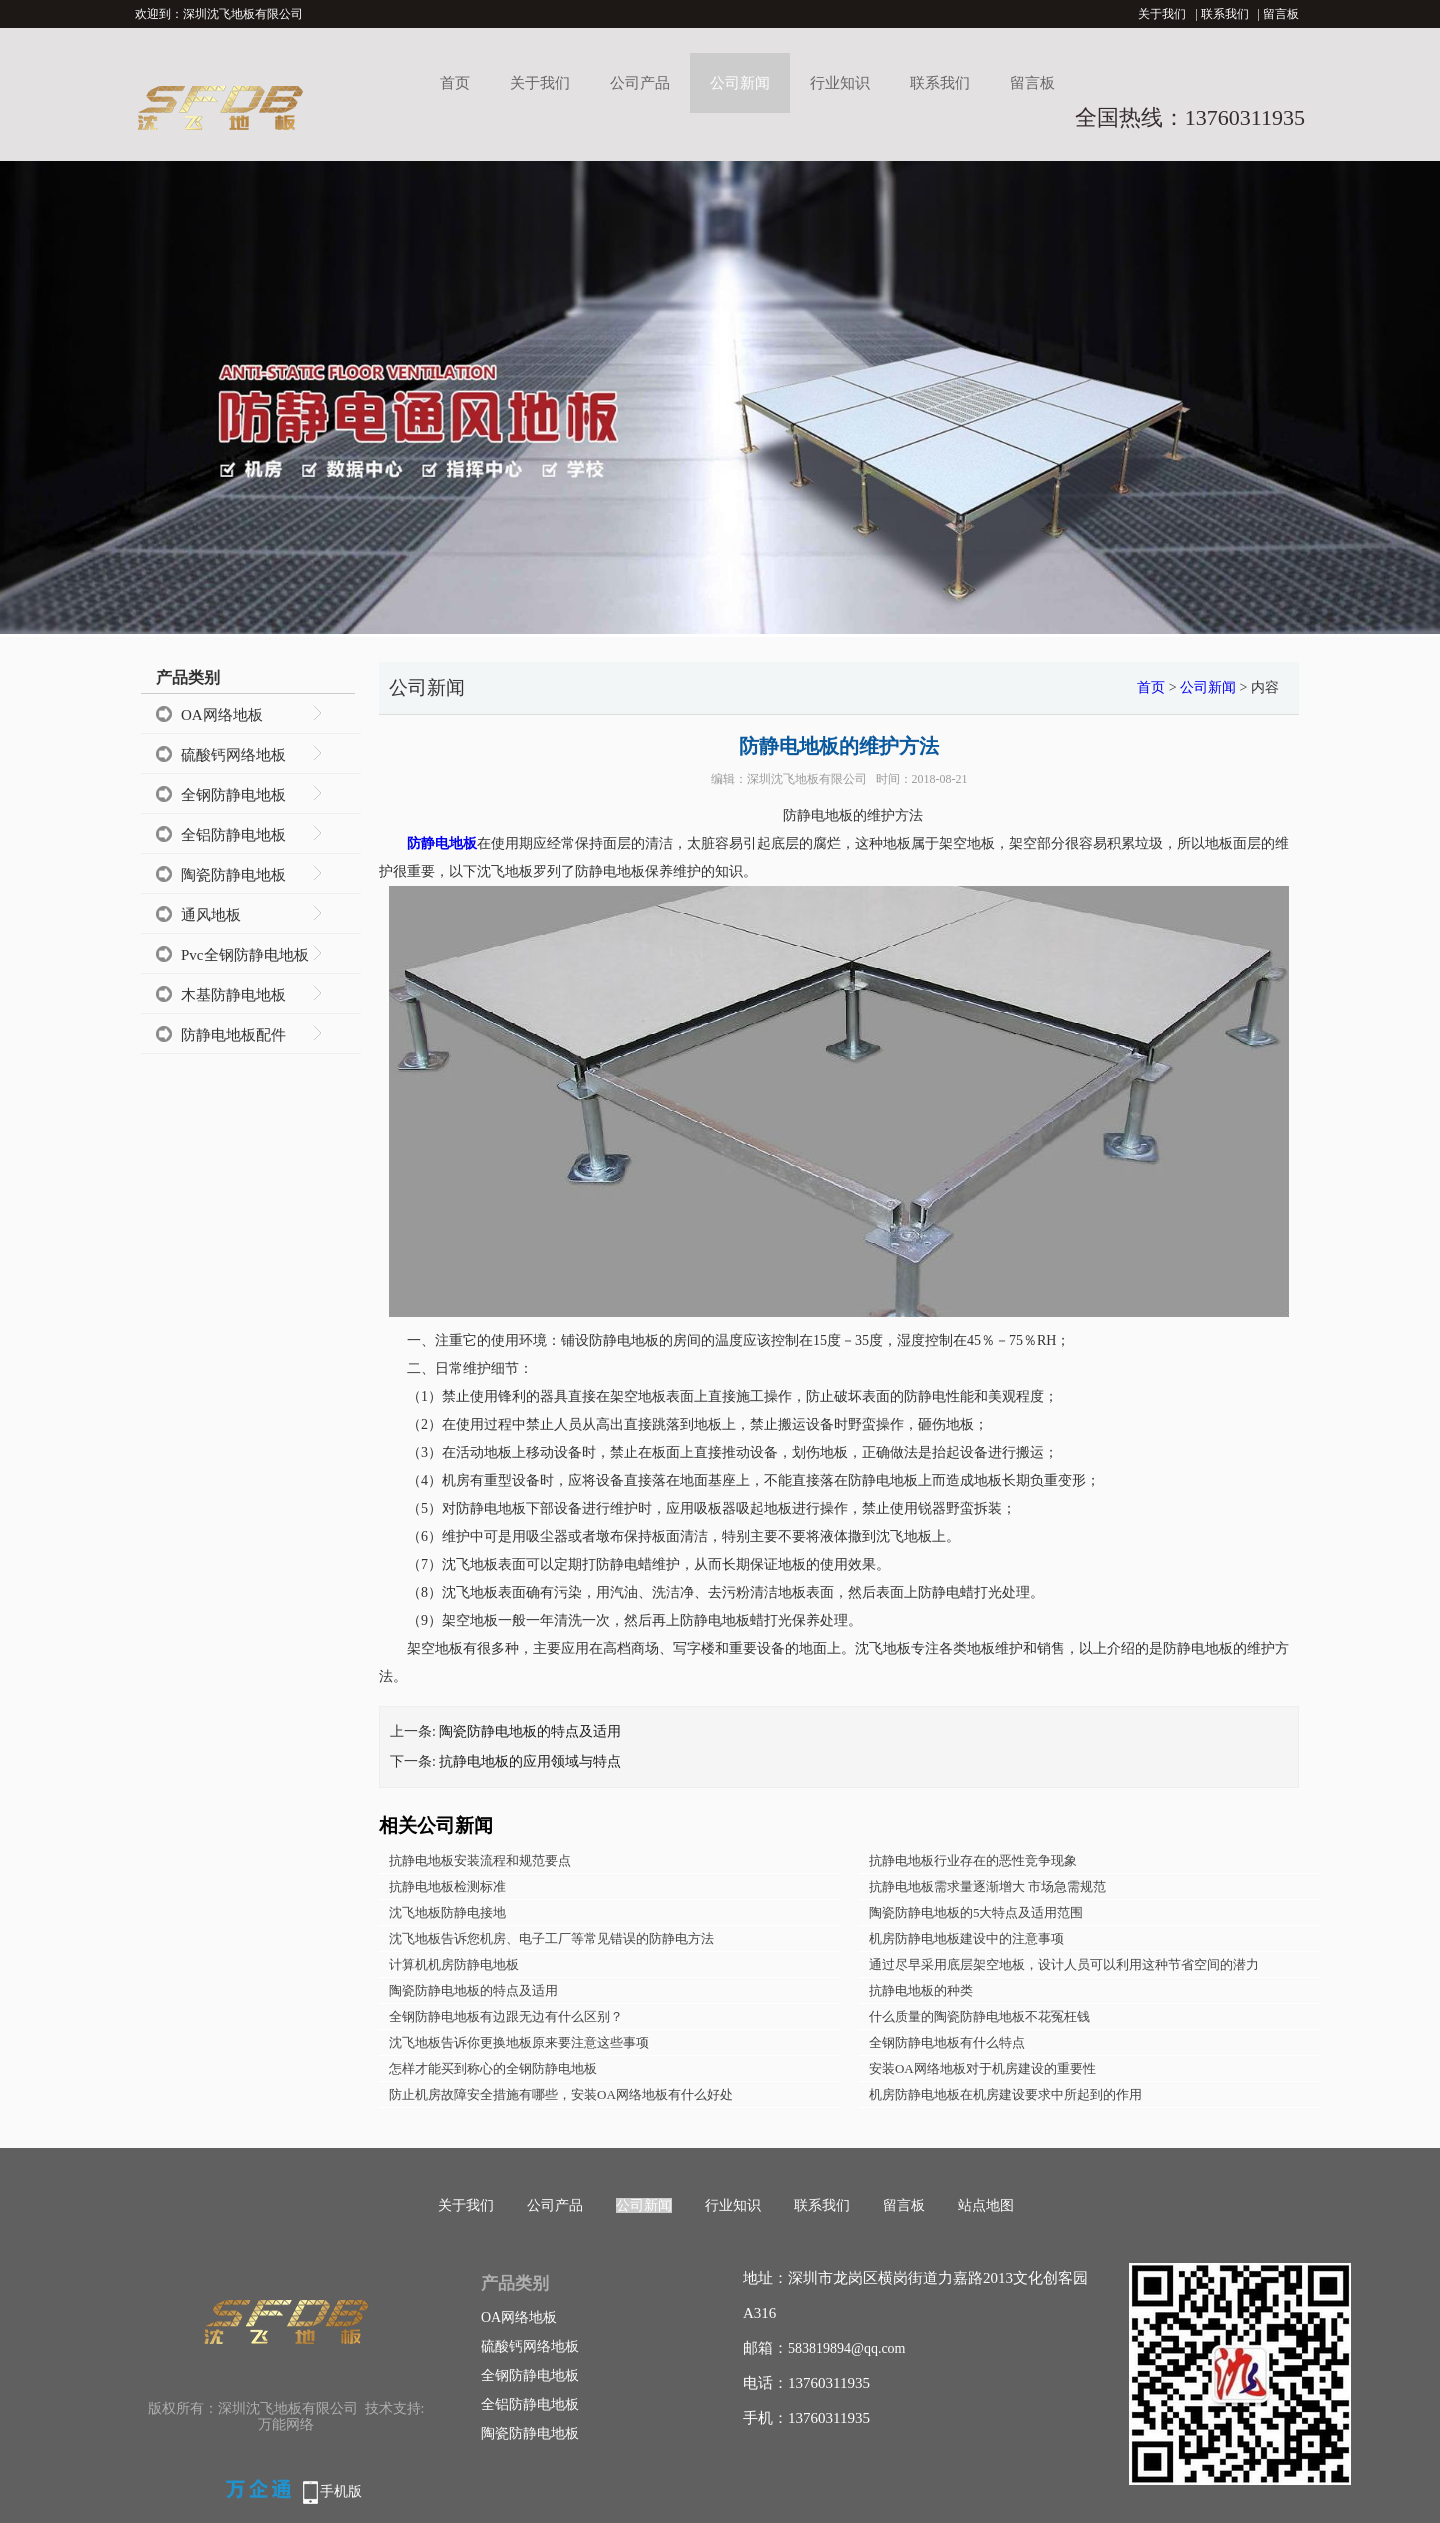 The width and height of the screenshot is (1440, 2523). Describe the element at coordinates (840, 83) in the screenshot. I see `行业知识` at that location.